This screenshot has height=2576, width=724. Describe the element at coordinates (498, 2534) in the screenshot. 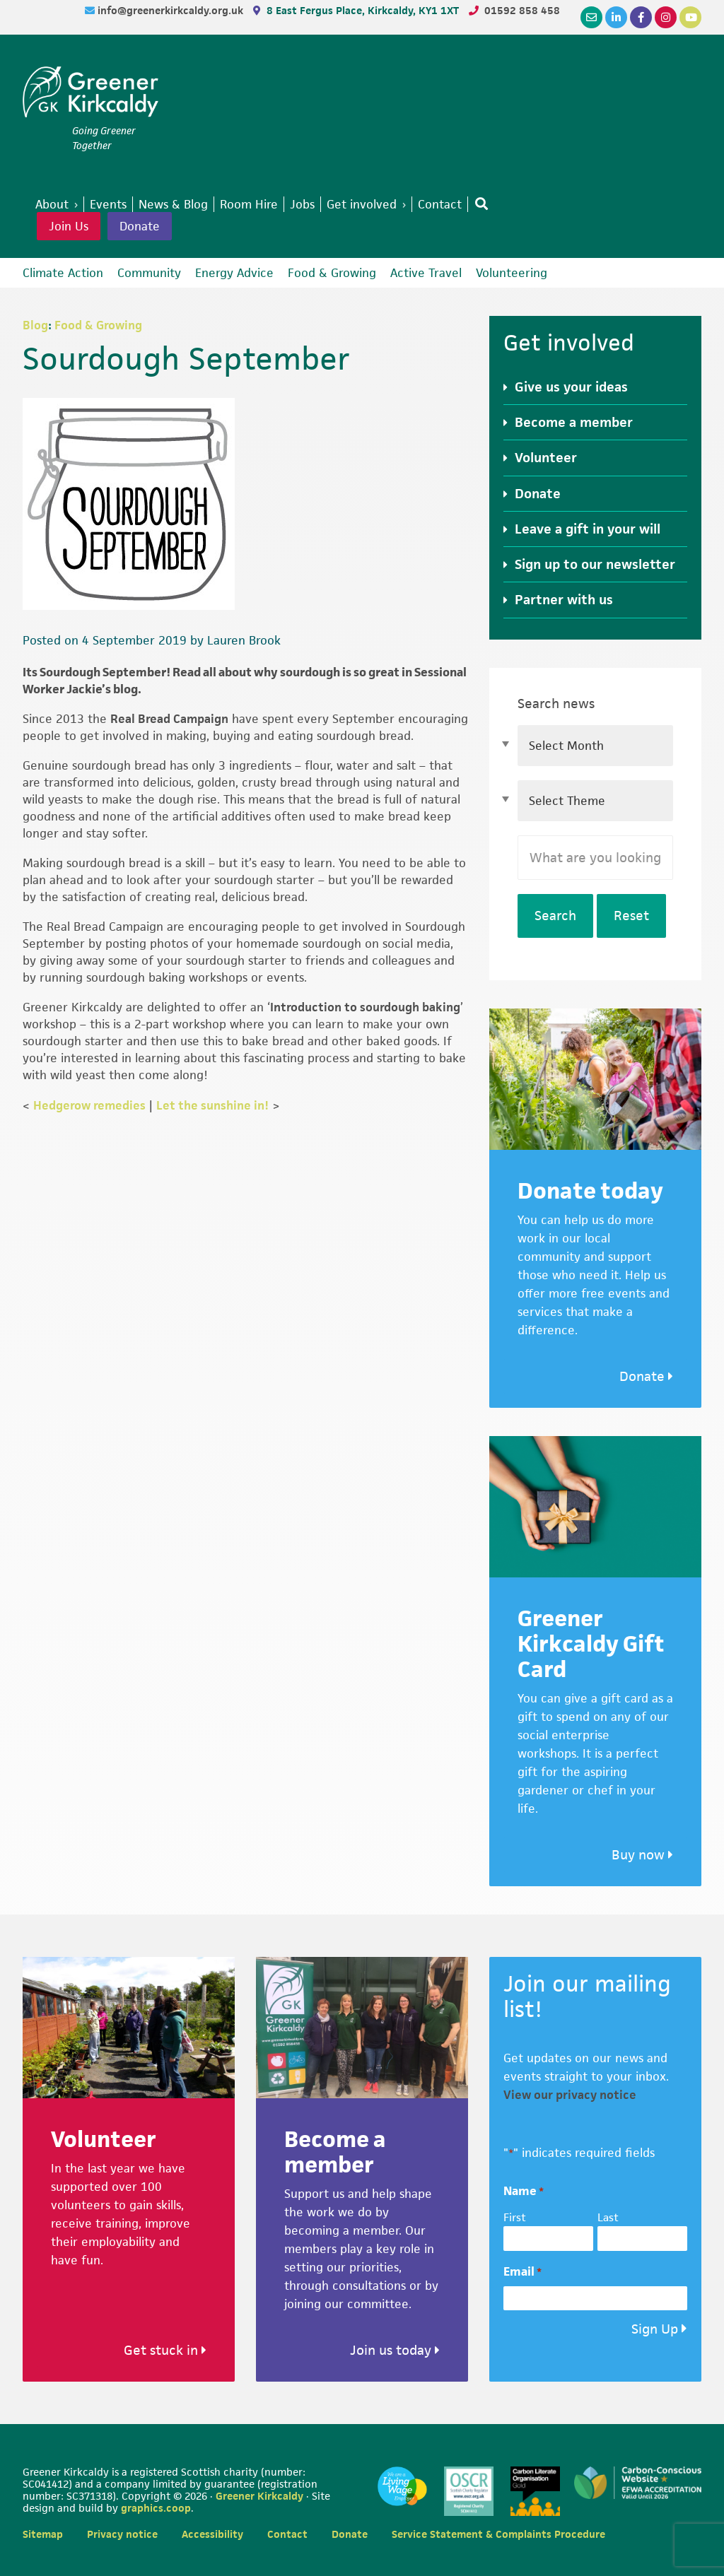

I see `Service Statement & Complaints Procedure` at that location.